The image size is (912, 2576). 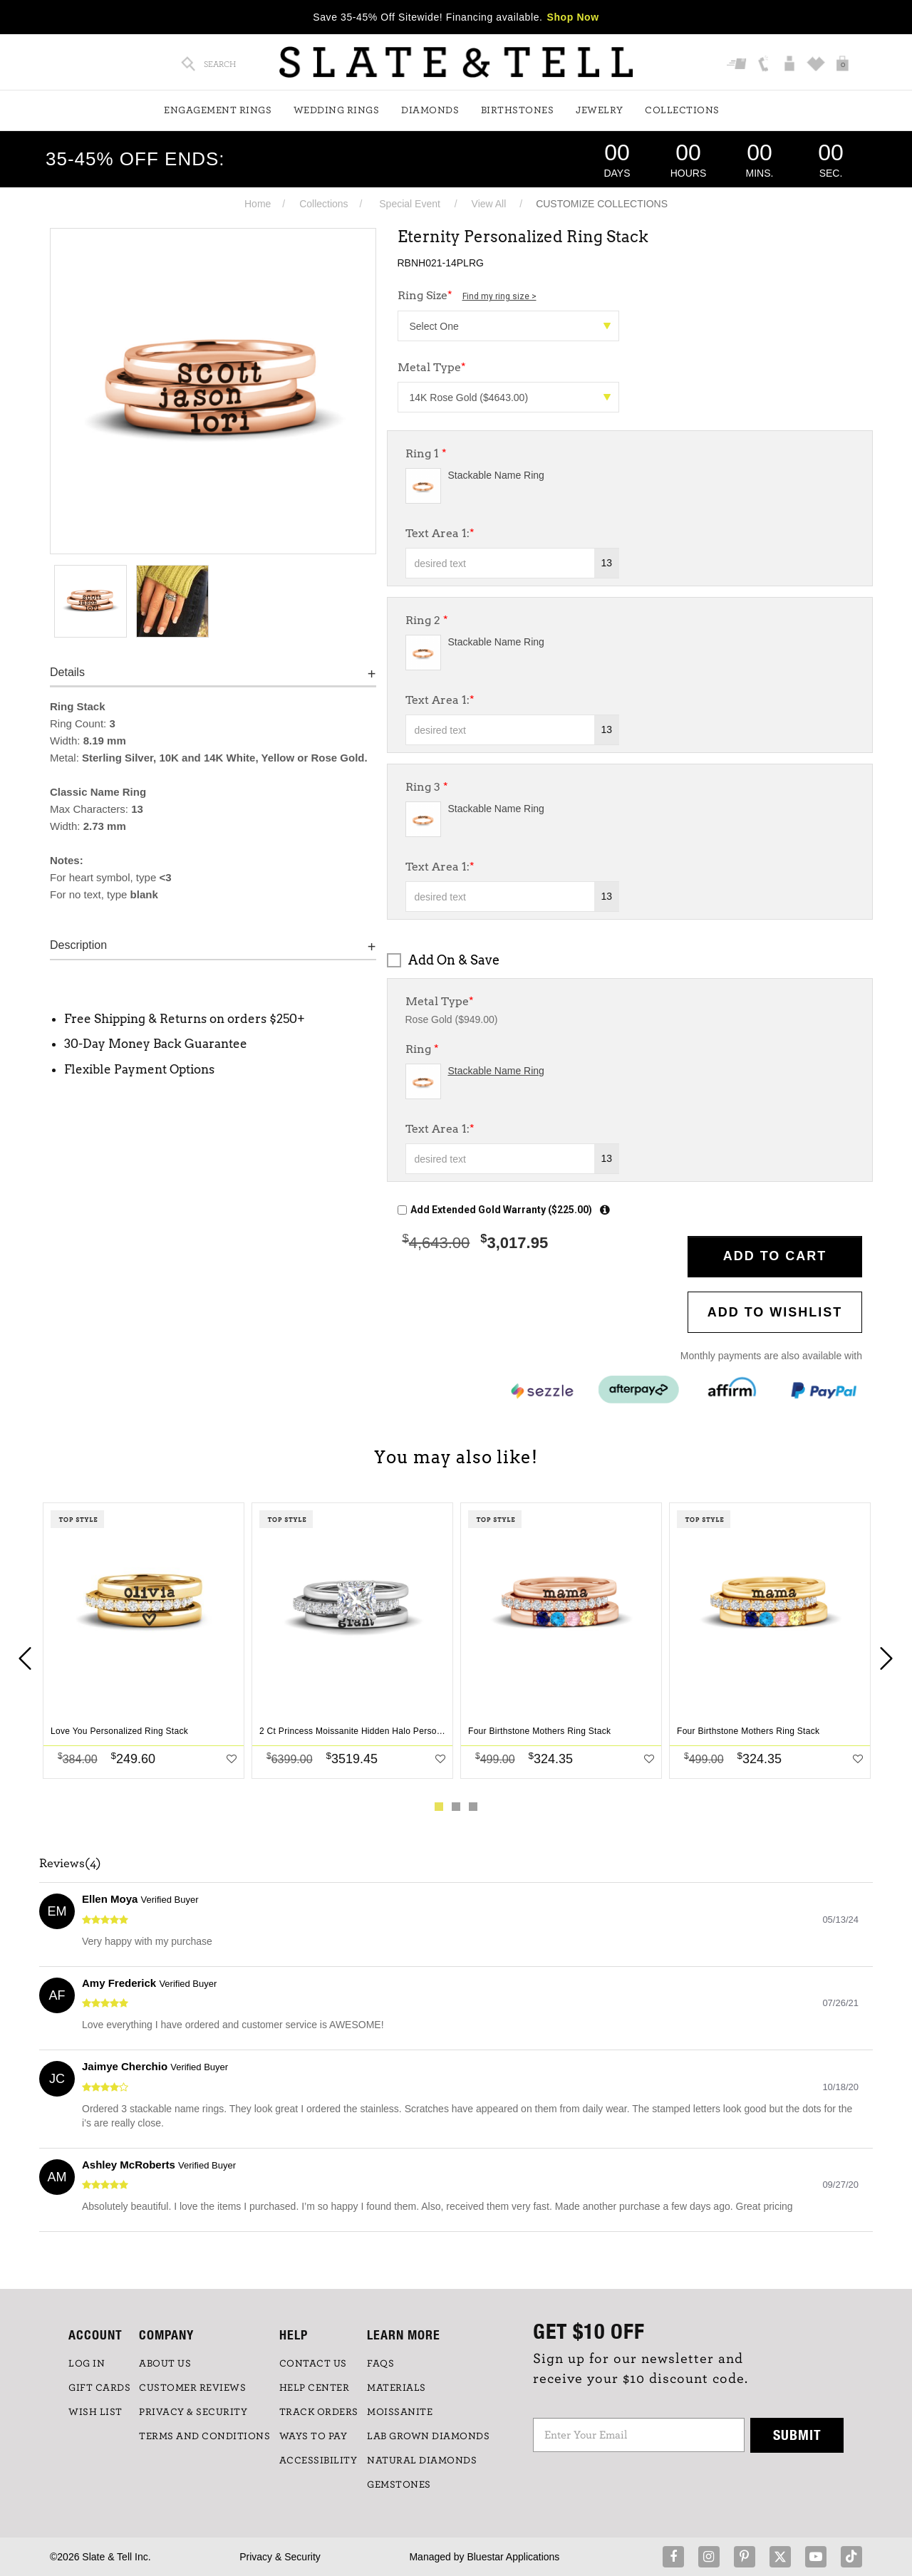 I want to click on Ring Size, so click(x=467, y=295).